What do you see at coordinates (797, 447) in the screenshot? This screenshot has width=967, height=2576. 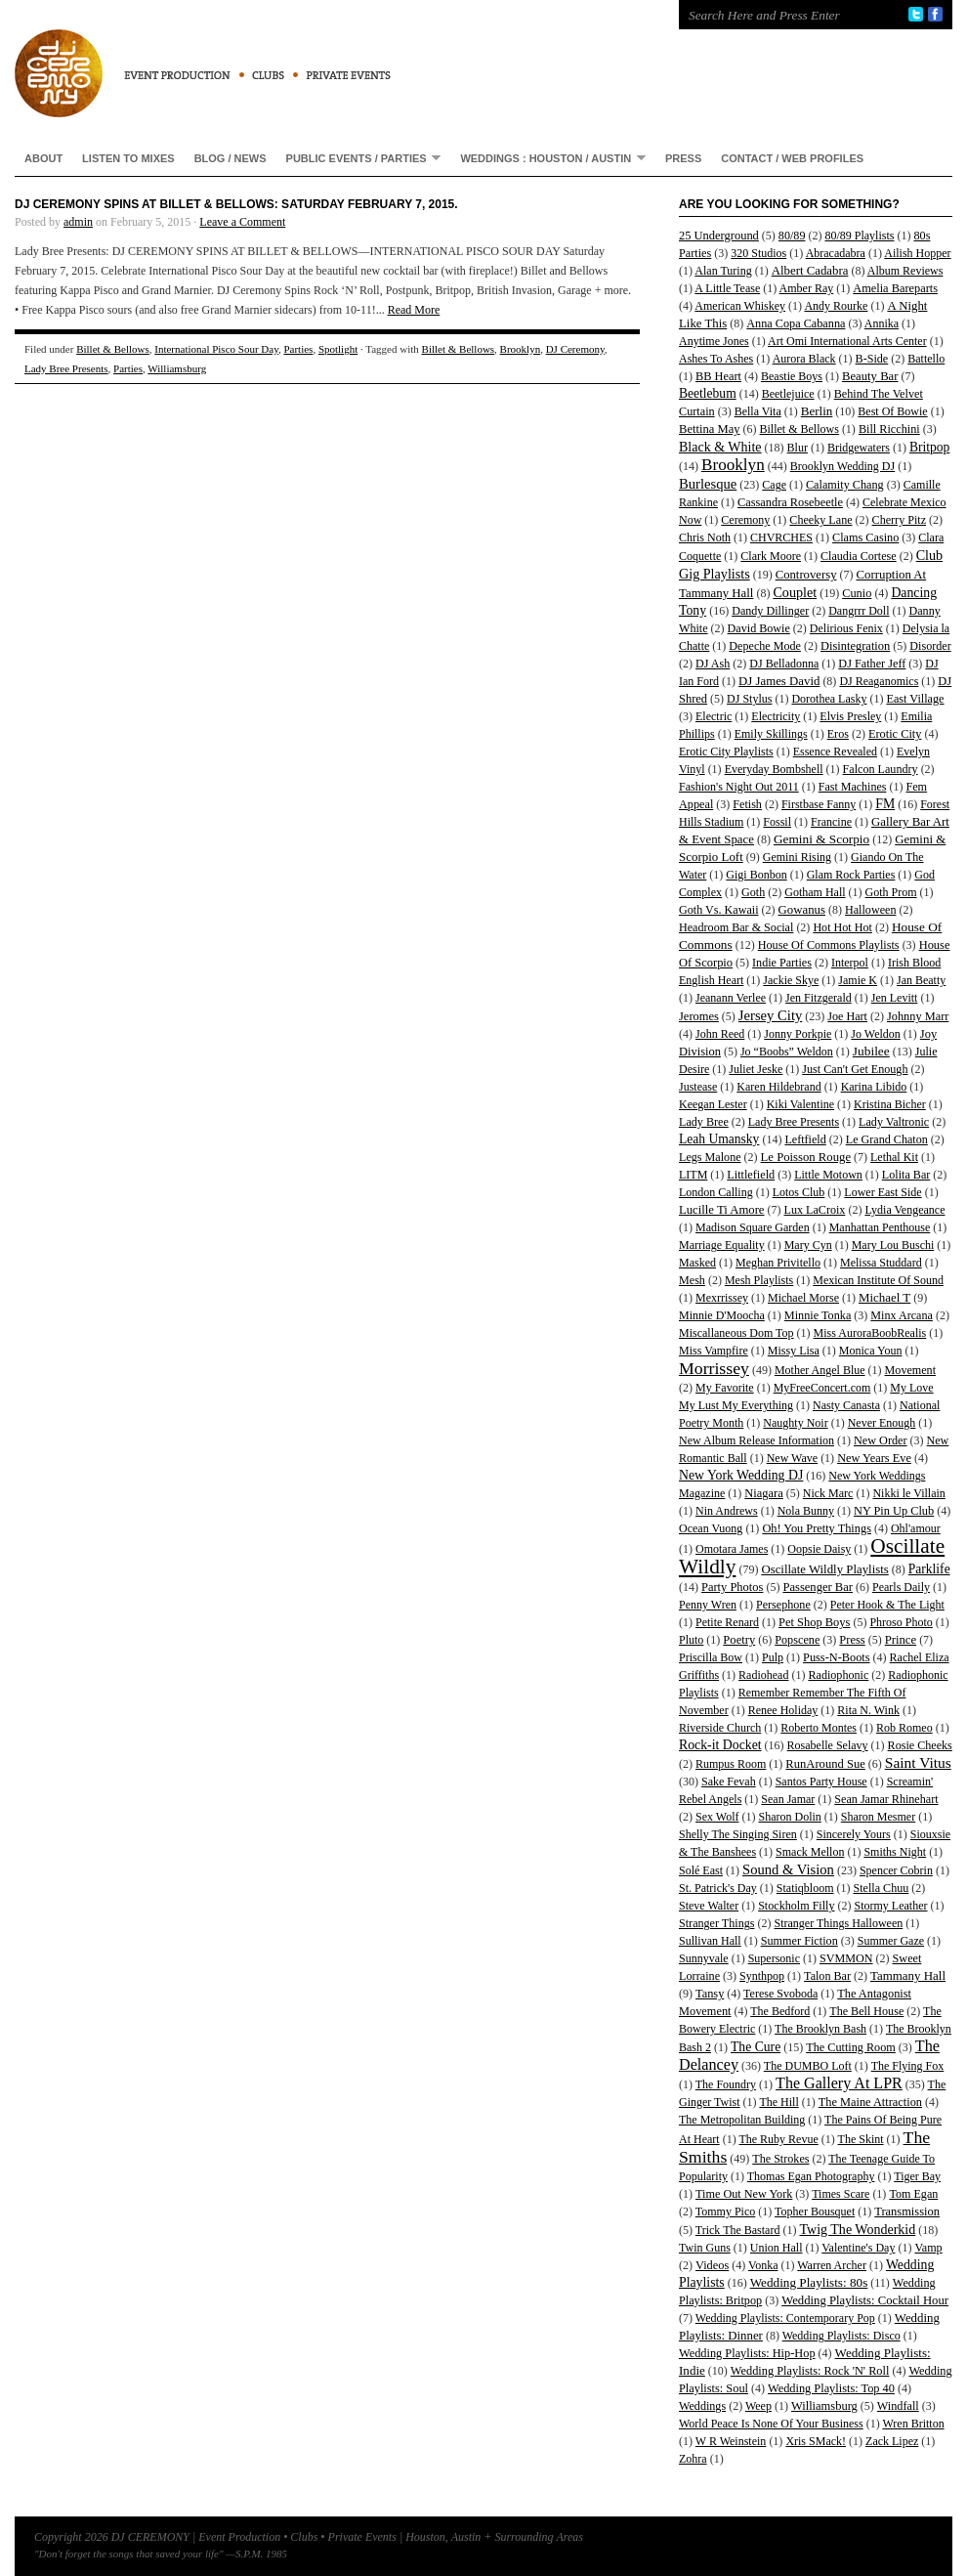 I see `Blur` at bounding box center [797, 447].